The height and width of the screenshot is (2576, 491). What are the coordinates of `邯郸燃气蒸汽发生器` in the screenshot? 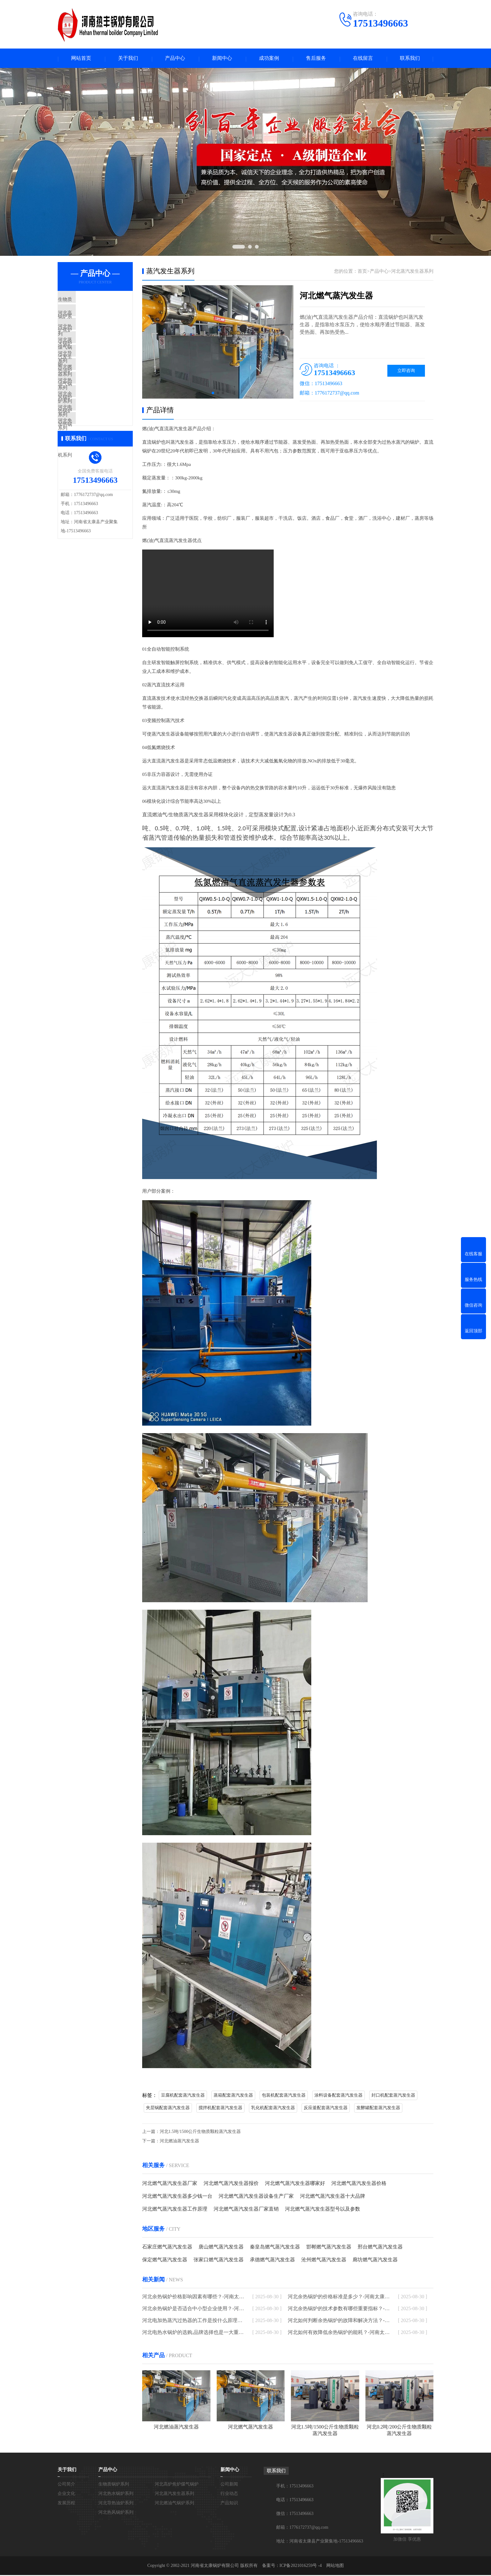 It's located at (328, 2247).